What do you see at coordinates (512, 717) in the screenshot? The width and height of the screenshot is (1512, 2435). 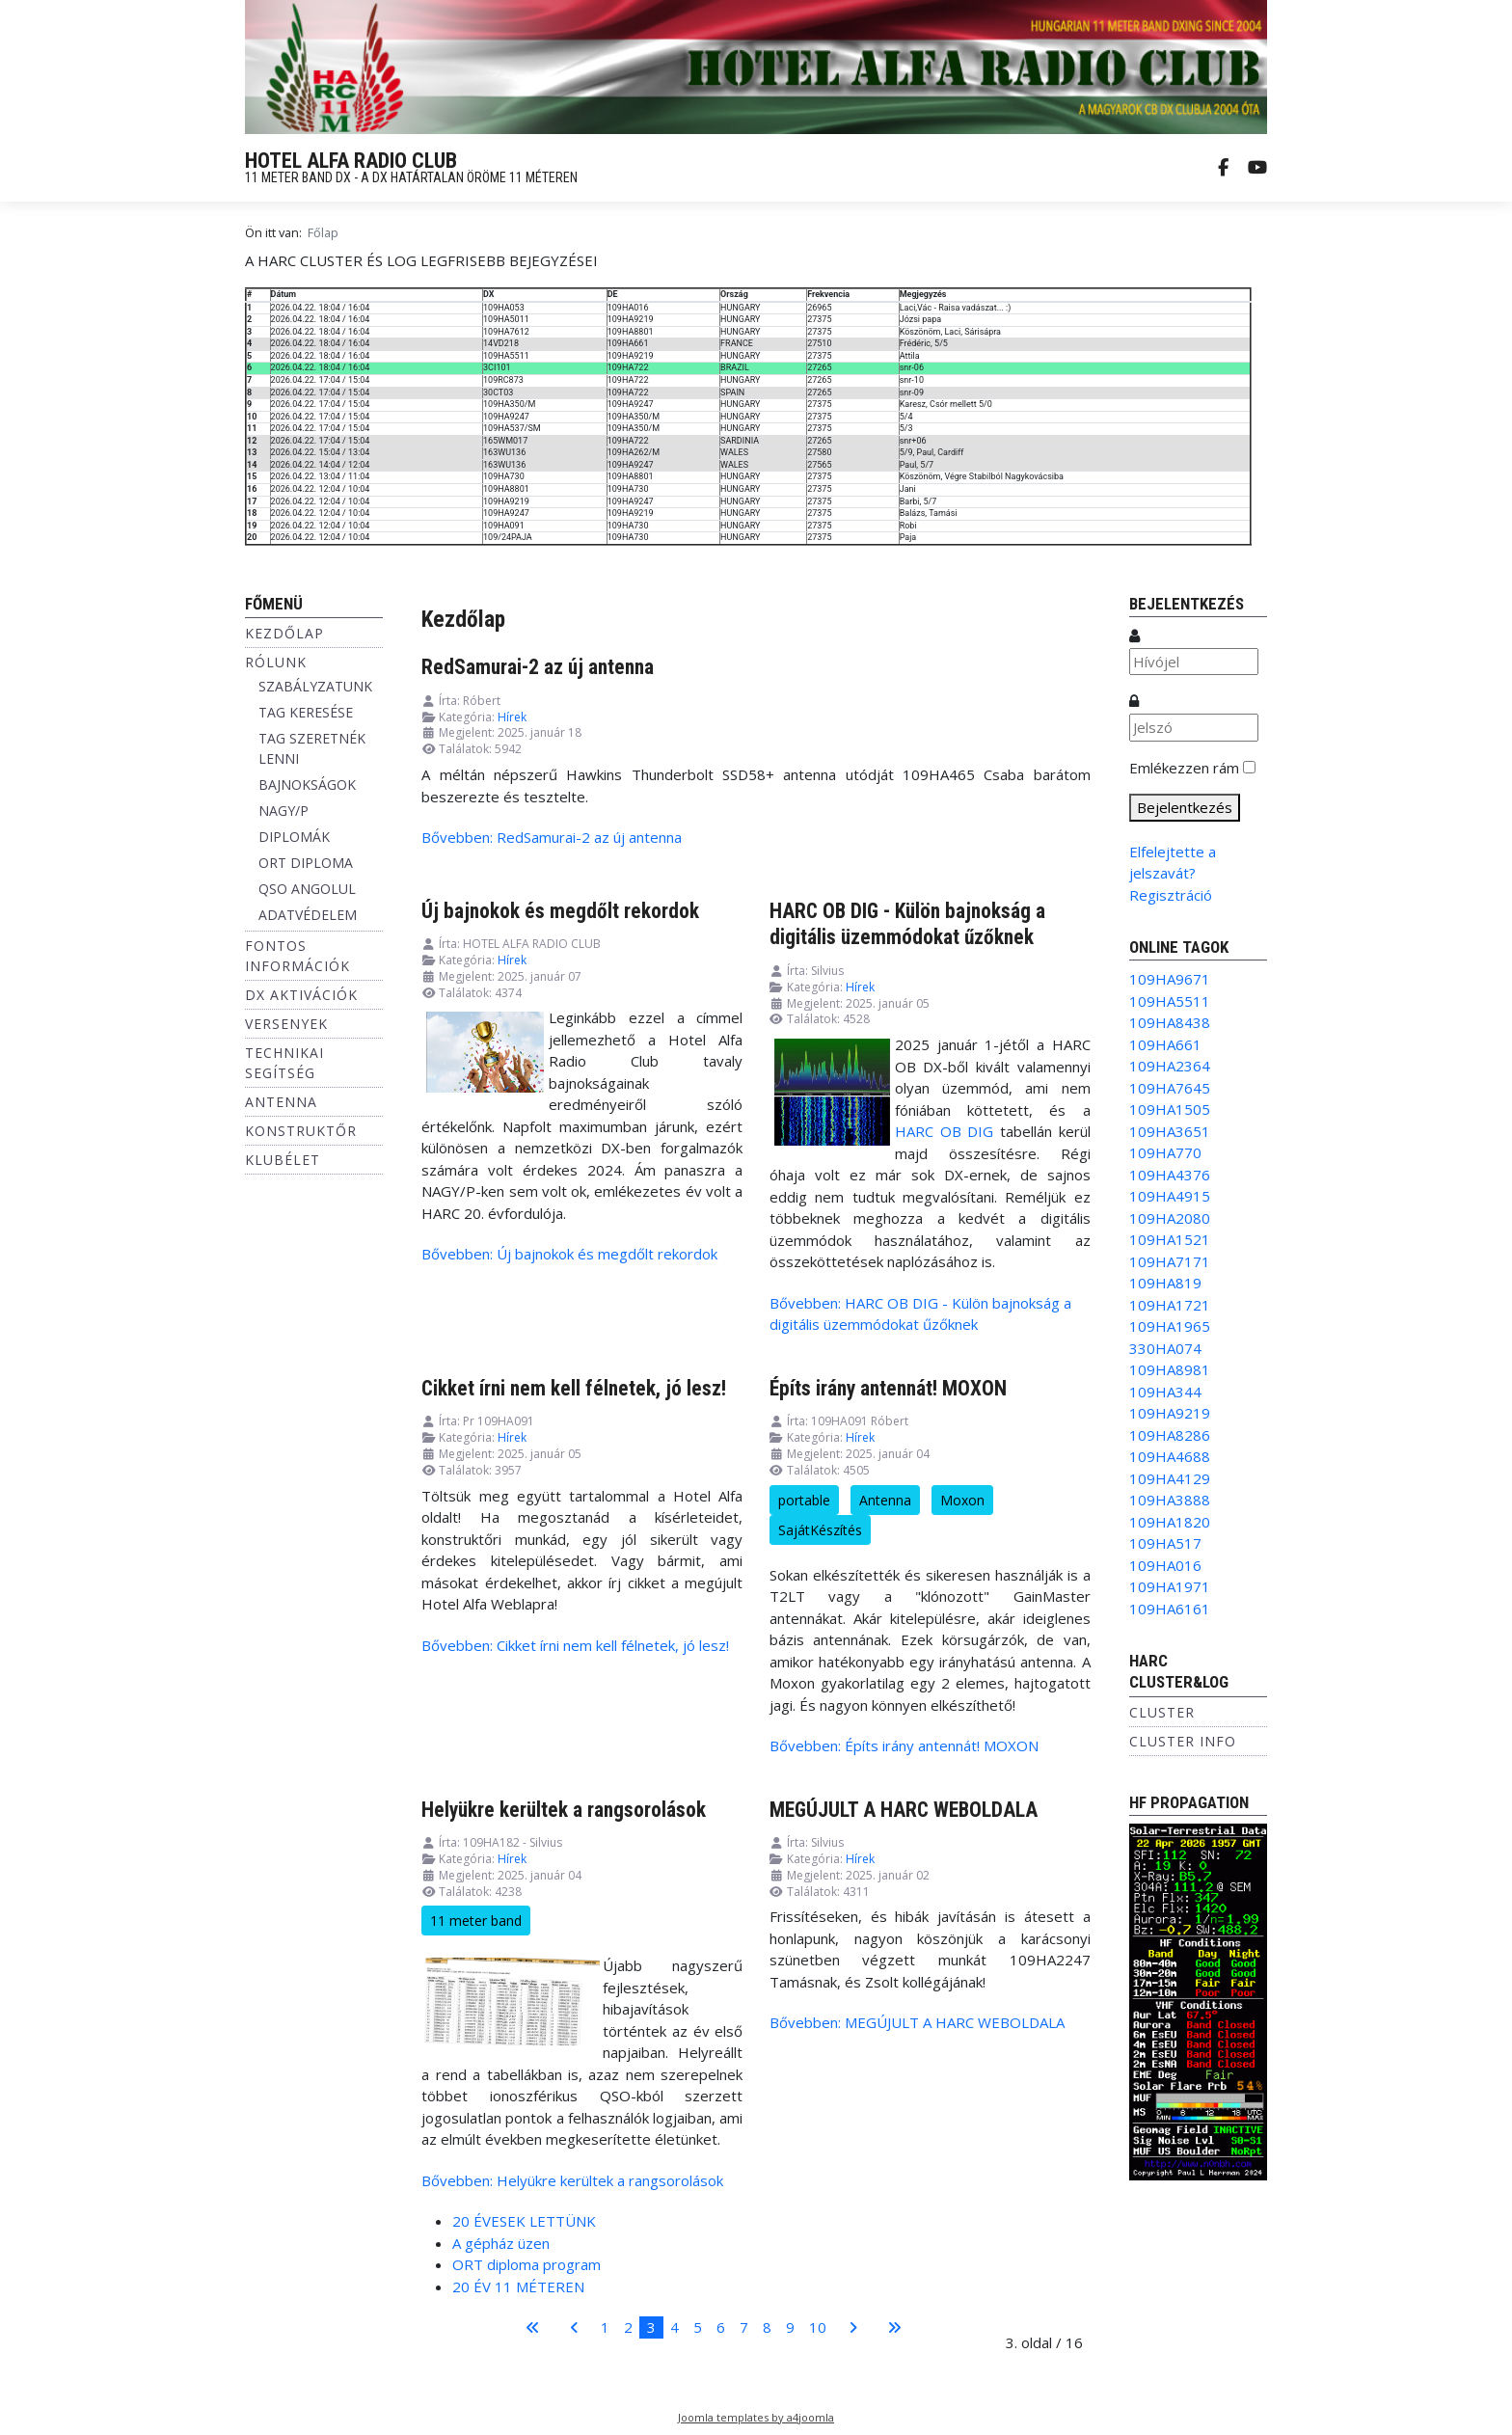 I see `Hírek` at bounding box center [512, 717].